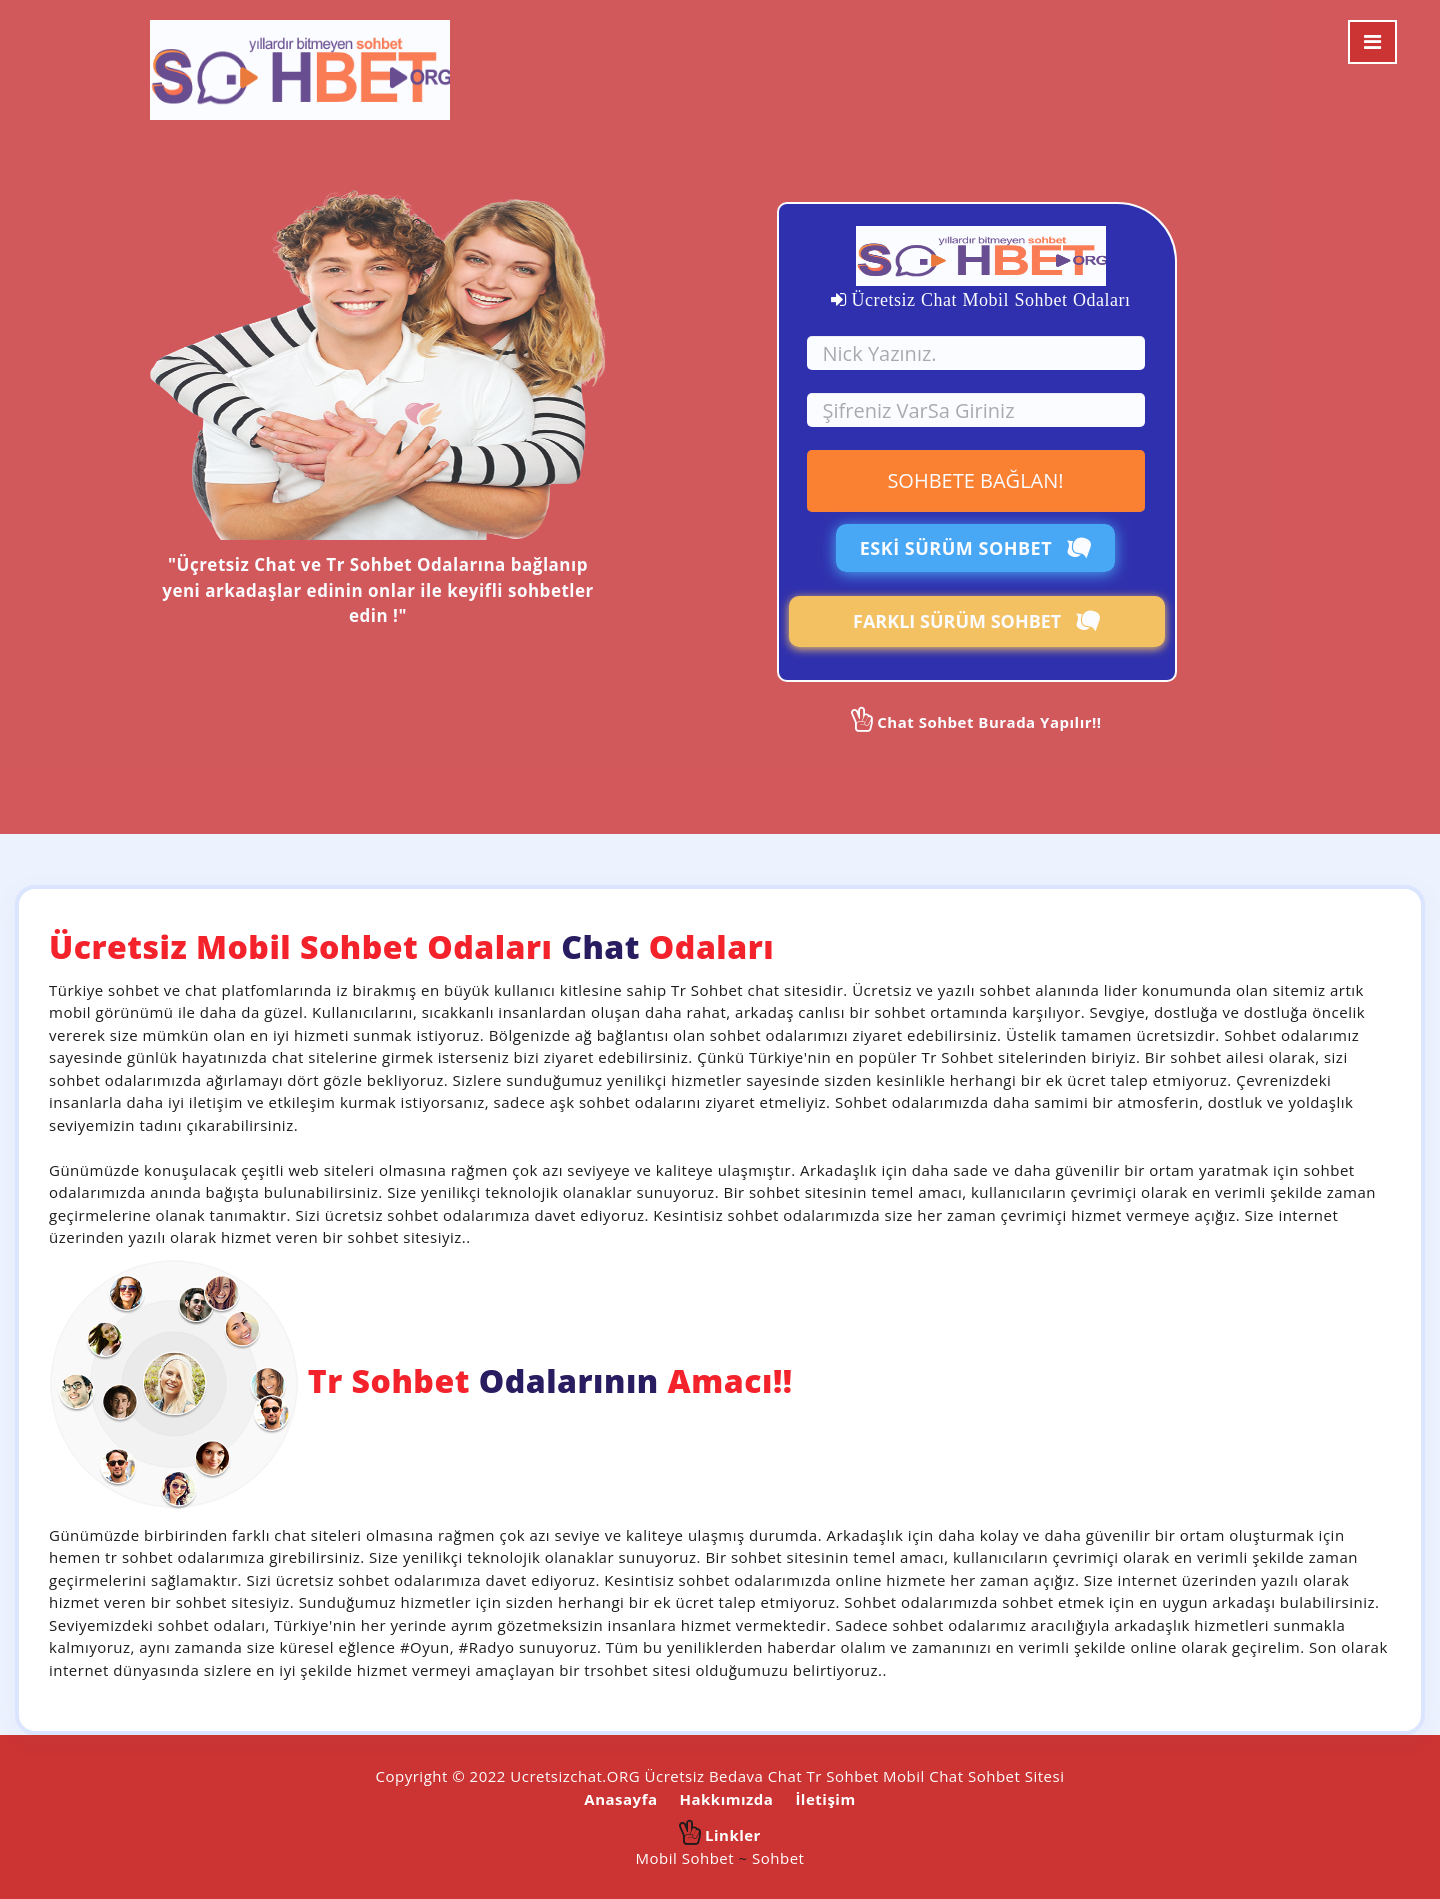  Describe the element at coordinates (685, 1858) in the screenshot. I see `Mobil Sohbet` at that location.